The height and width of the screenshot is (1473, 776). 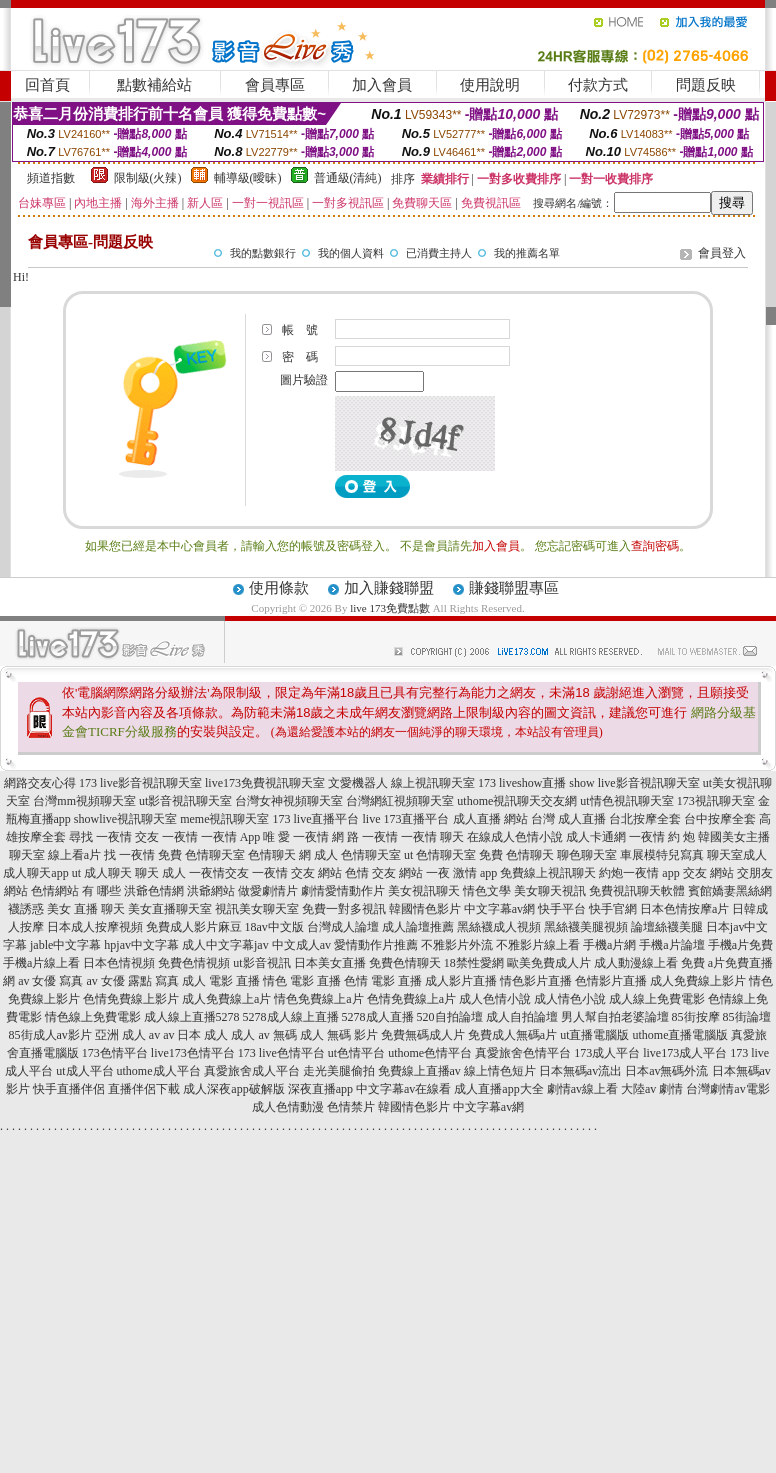 I want to click on 回首頁, so click(x=47, y=85).